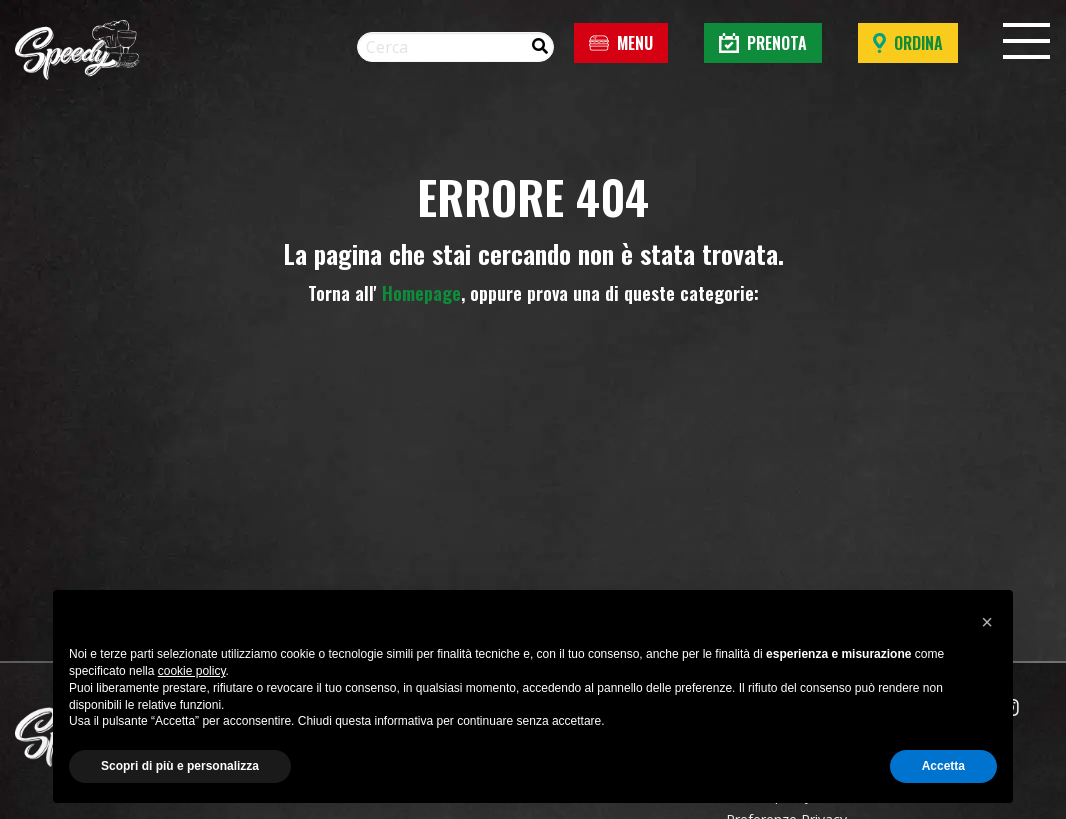 The height and width of the screenshot is (819, 1066). Describe the element at coordinates (180, 766) in the screenshot. I see `Scopri di più e personalizza [button]` at that location.